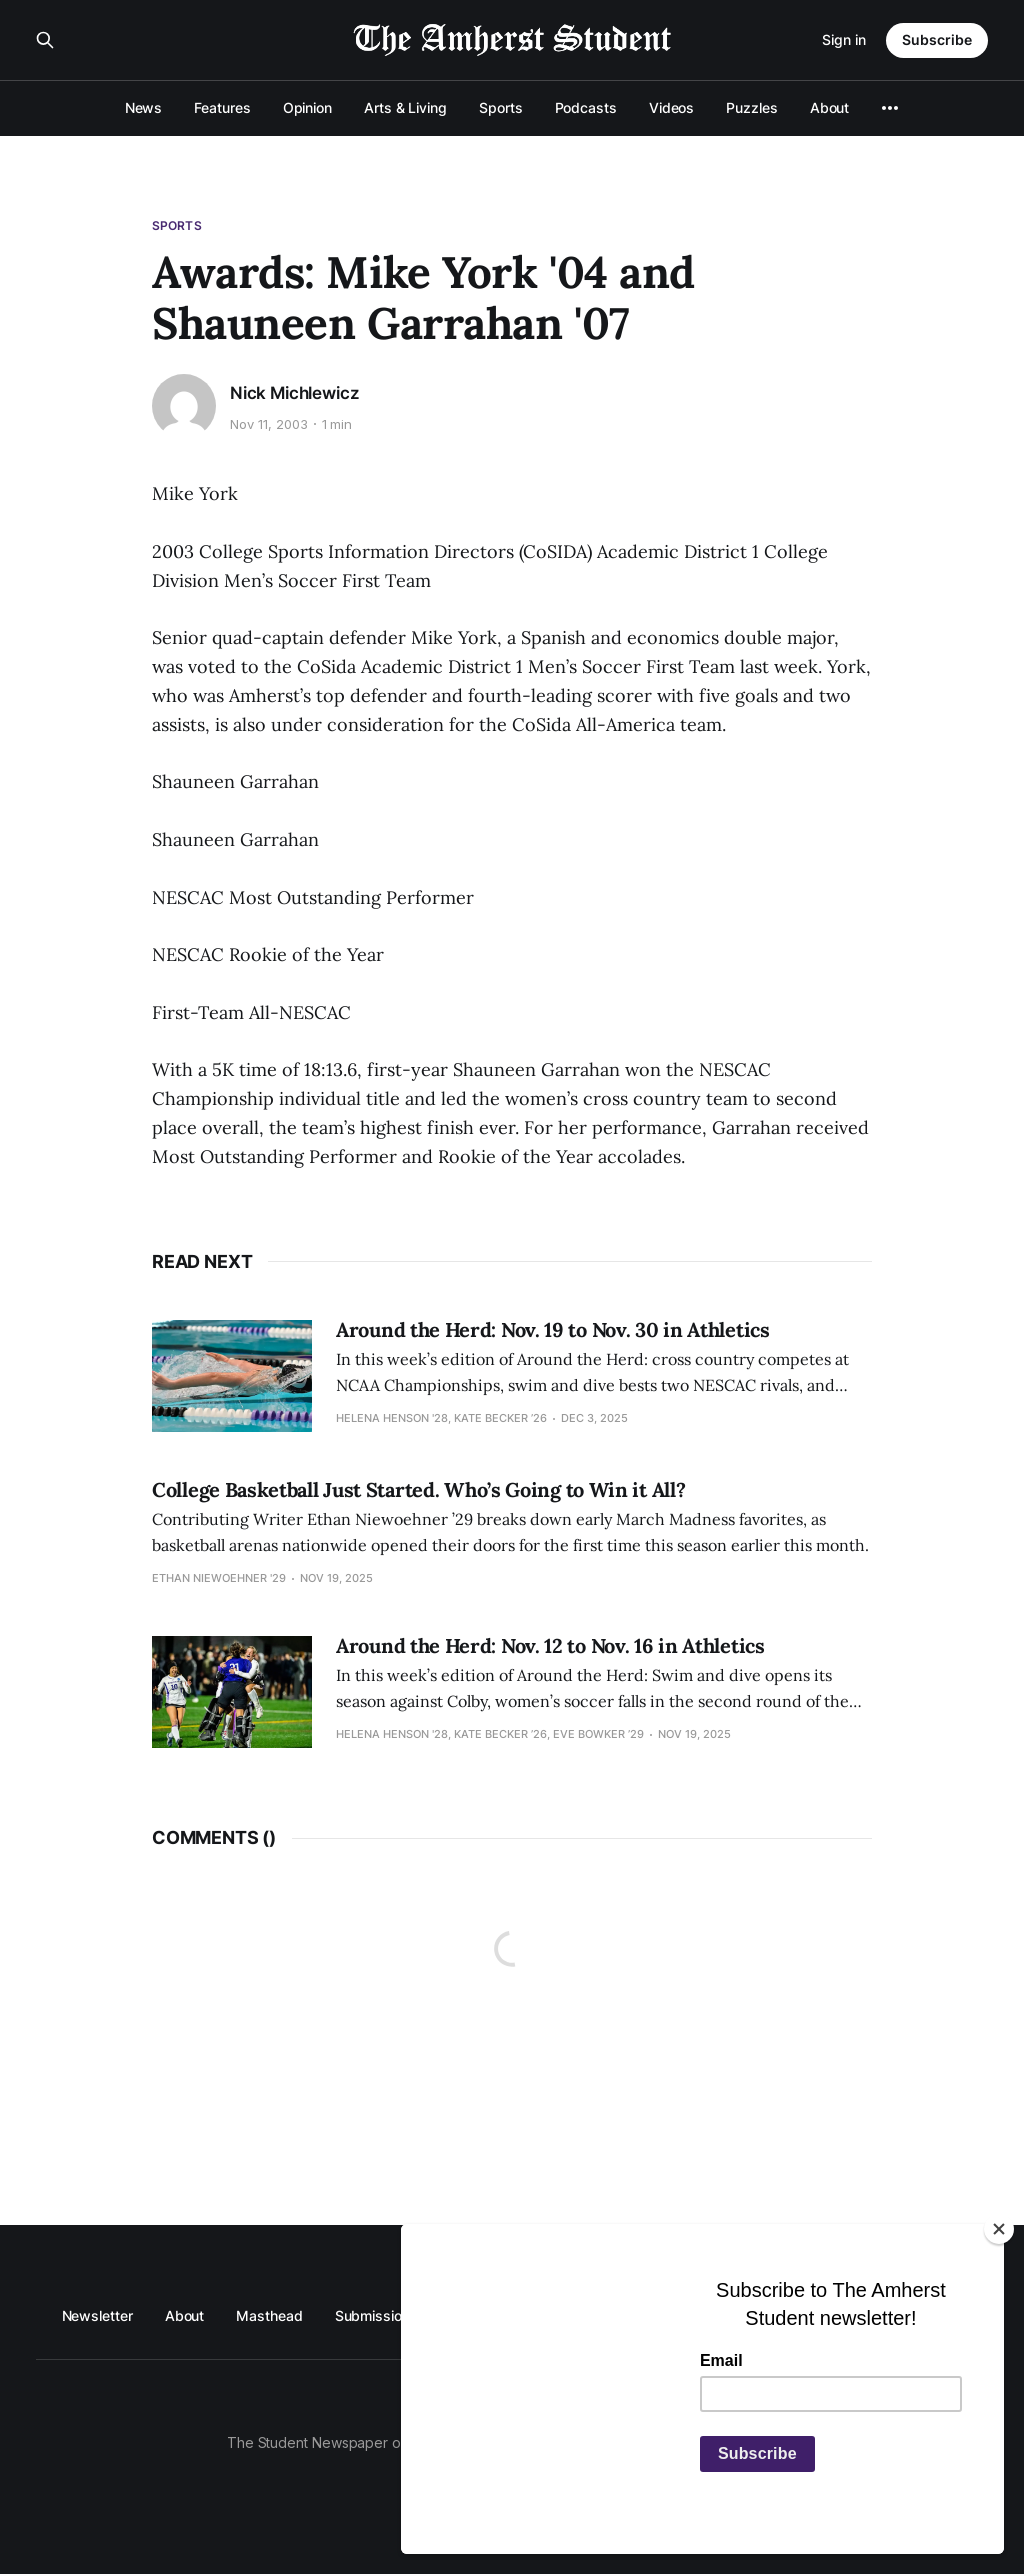 This screenshot has height=2574, width=1024. I want to click on Sign in, so click(844, 39).